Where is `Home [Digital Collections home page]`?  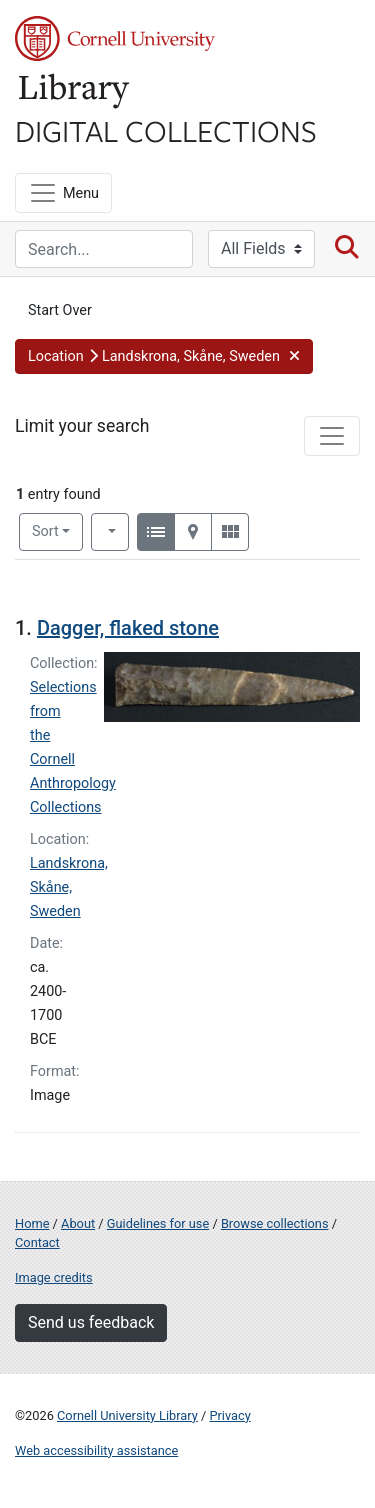
Home [Digital Collections home page] is located at coordinates (32, 1223).